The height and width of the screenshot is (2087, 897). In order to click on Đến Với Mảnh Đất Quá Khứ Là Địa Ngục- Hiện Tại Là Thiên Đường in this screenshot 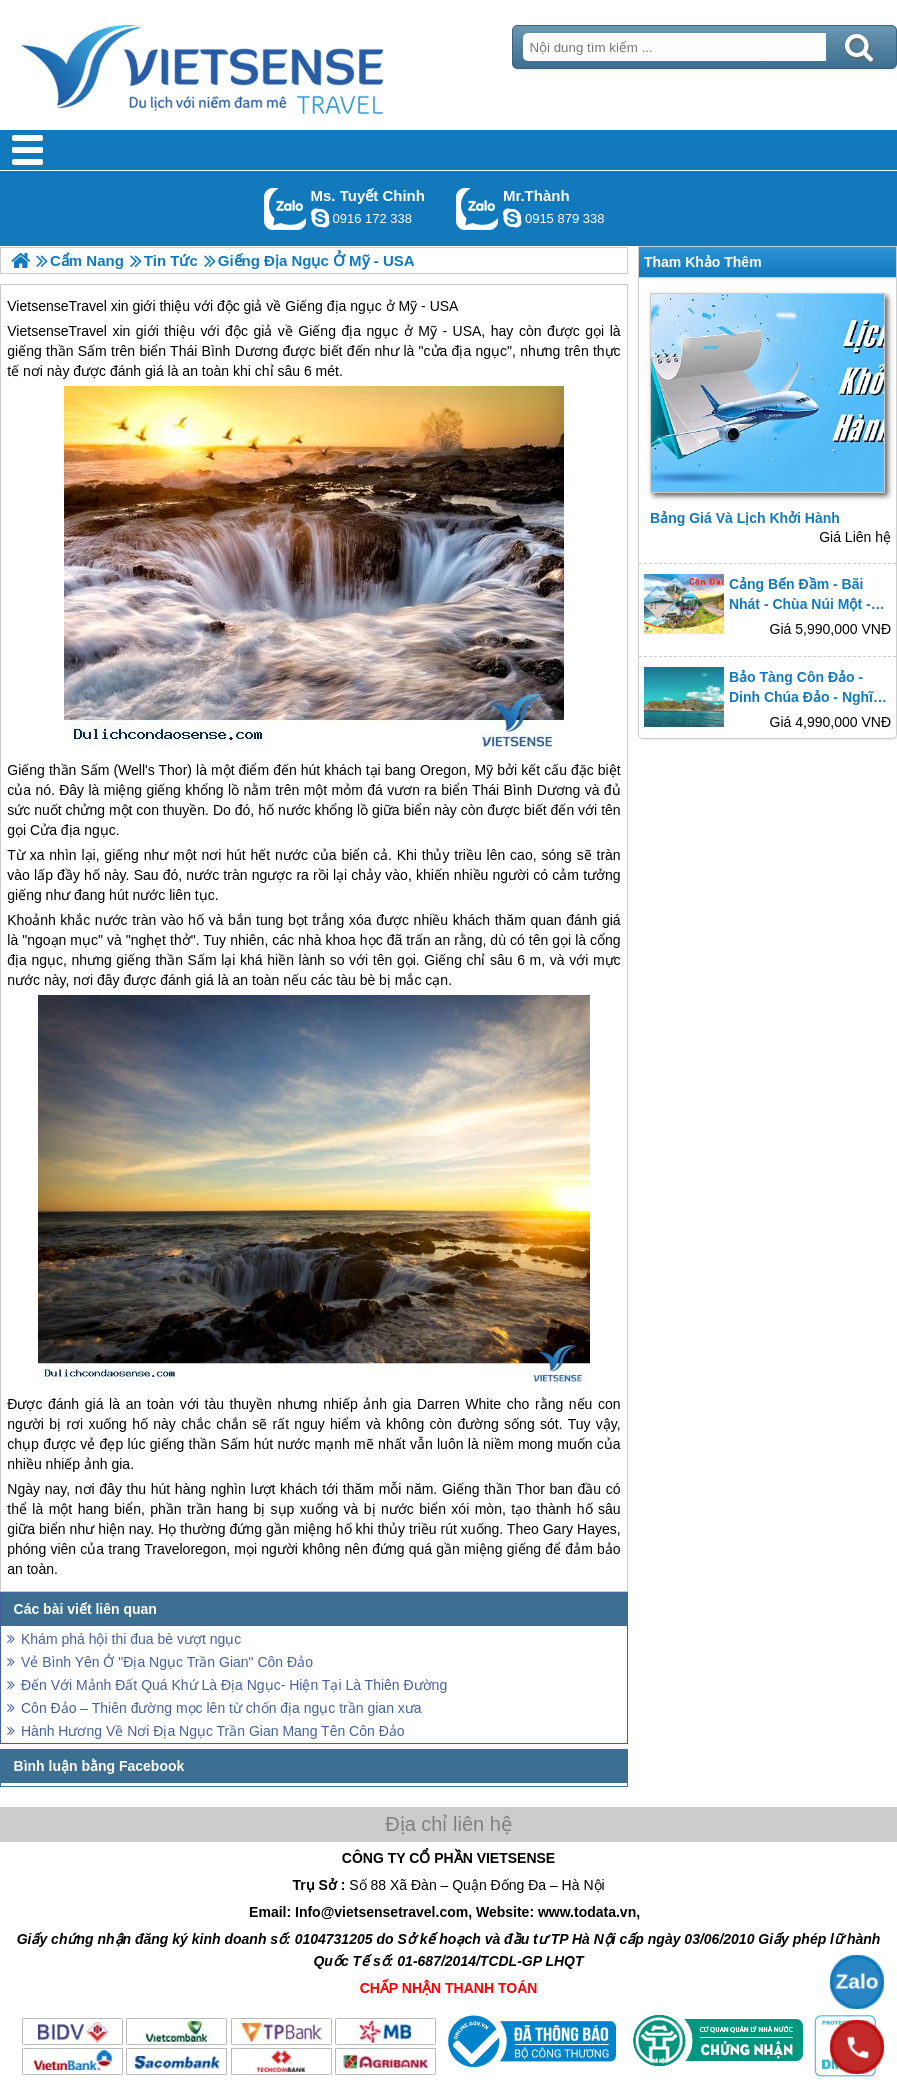, I will do `click(234, 1685)`.